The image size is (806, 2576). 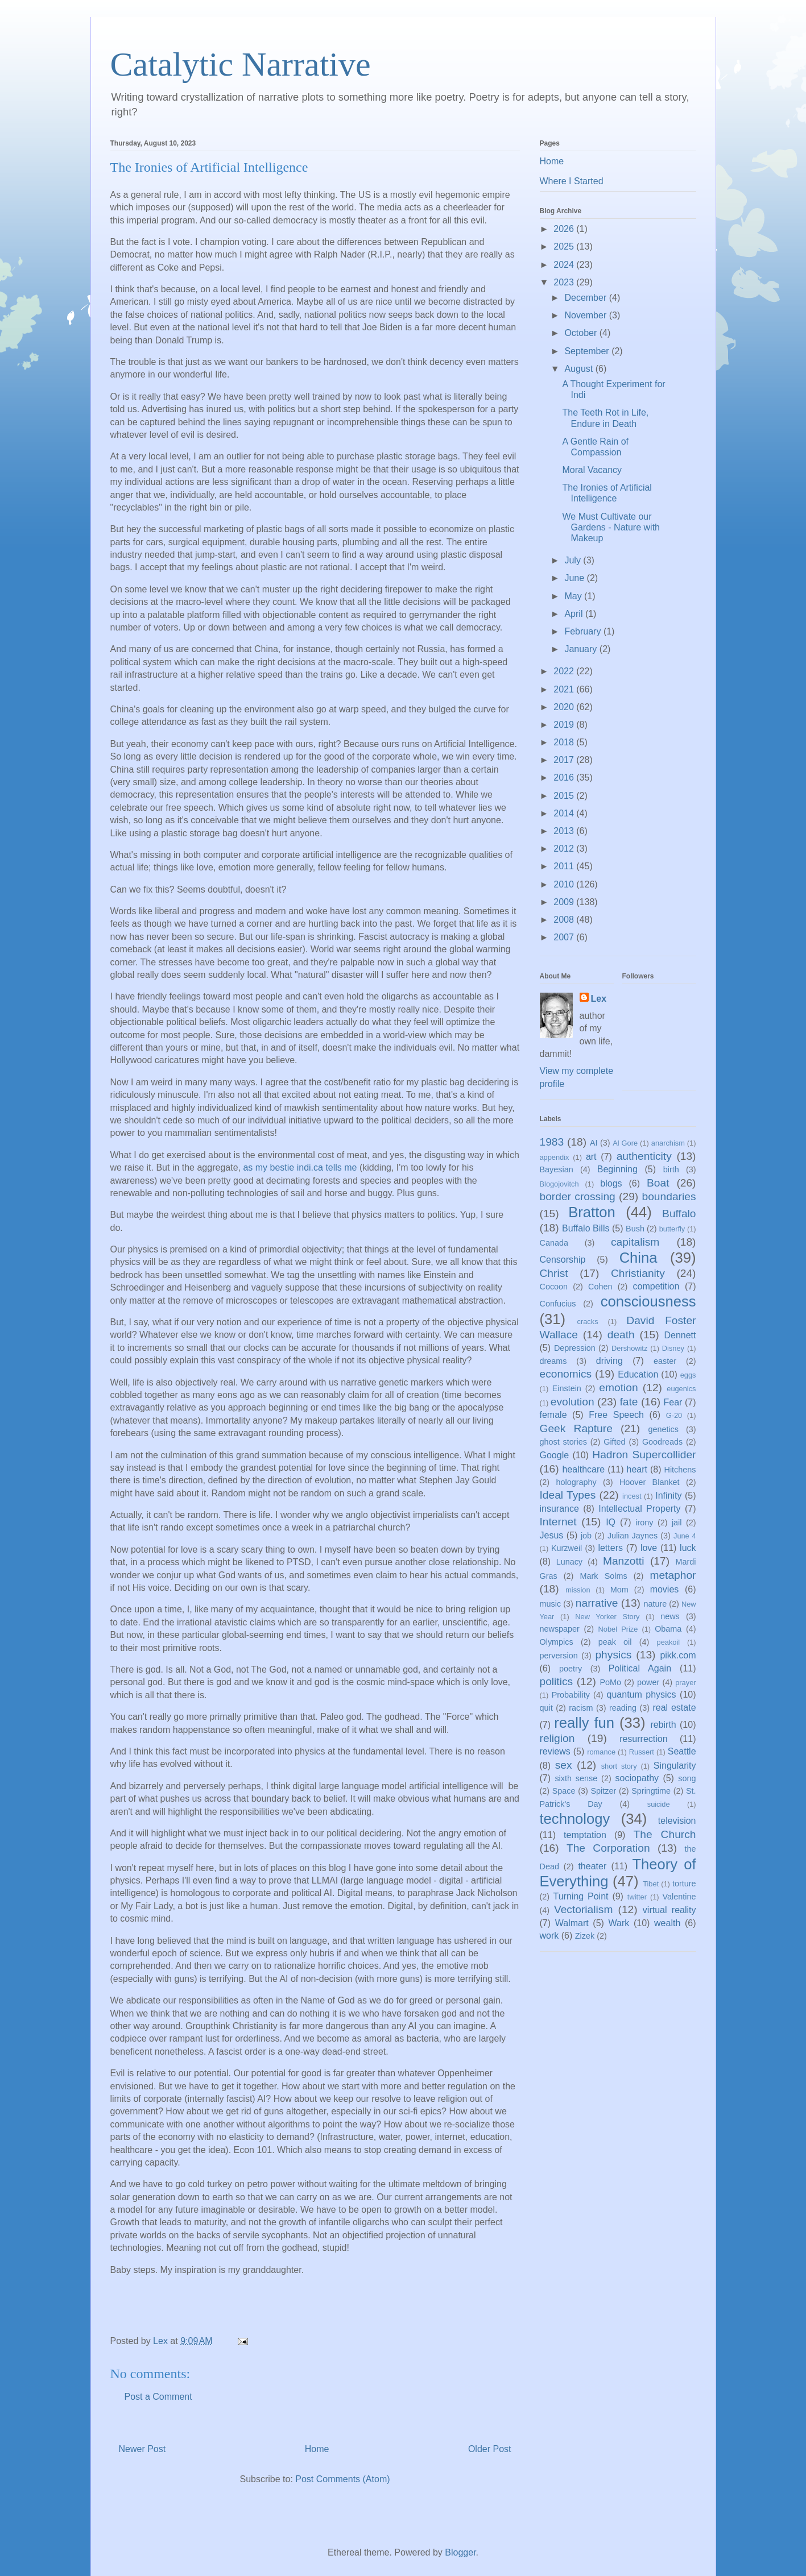 I want to click on February, so click(x=583, y=631).